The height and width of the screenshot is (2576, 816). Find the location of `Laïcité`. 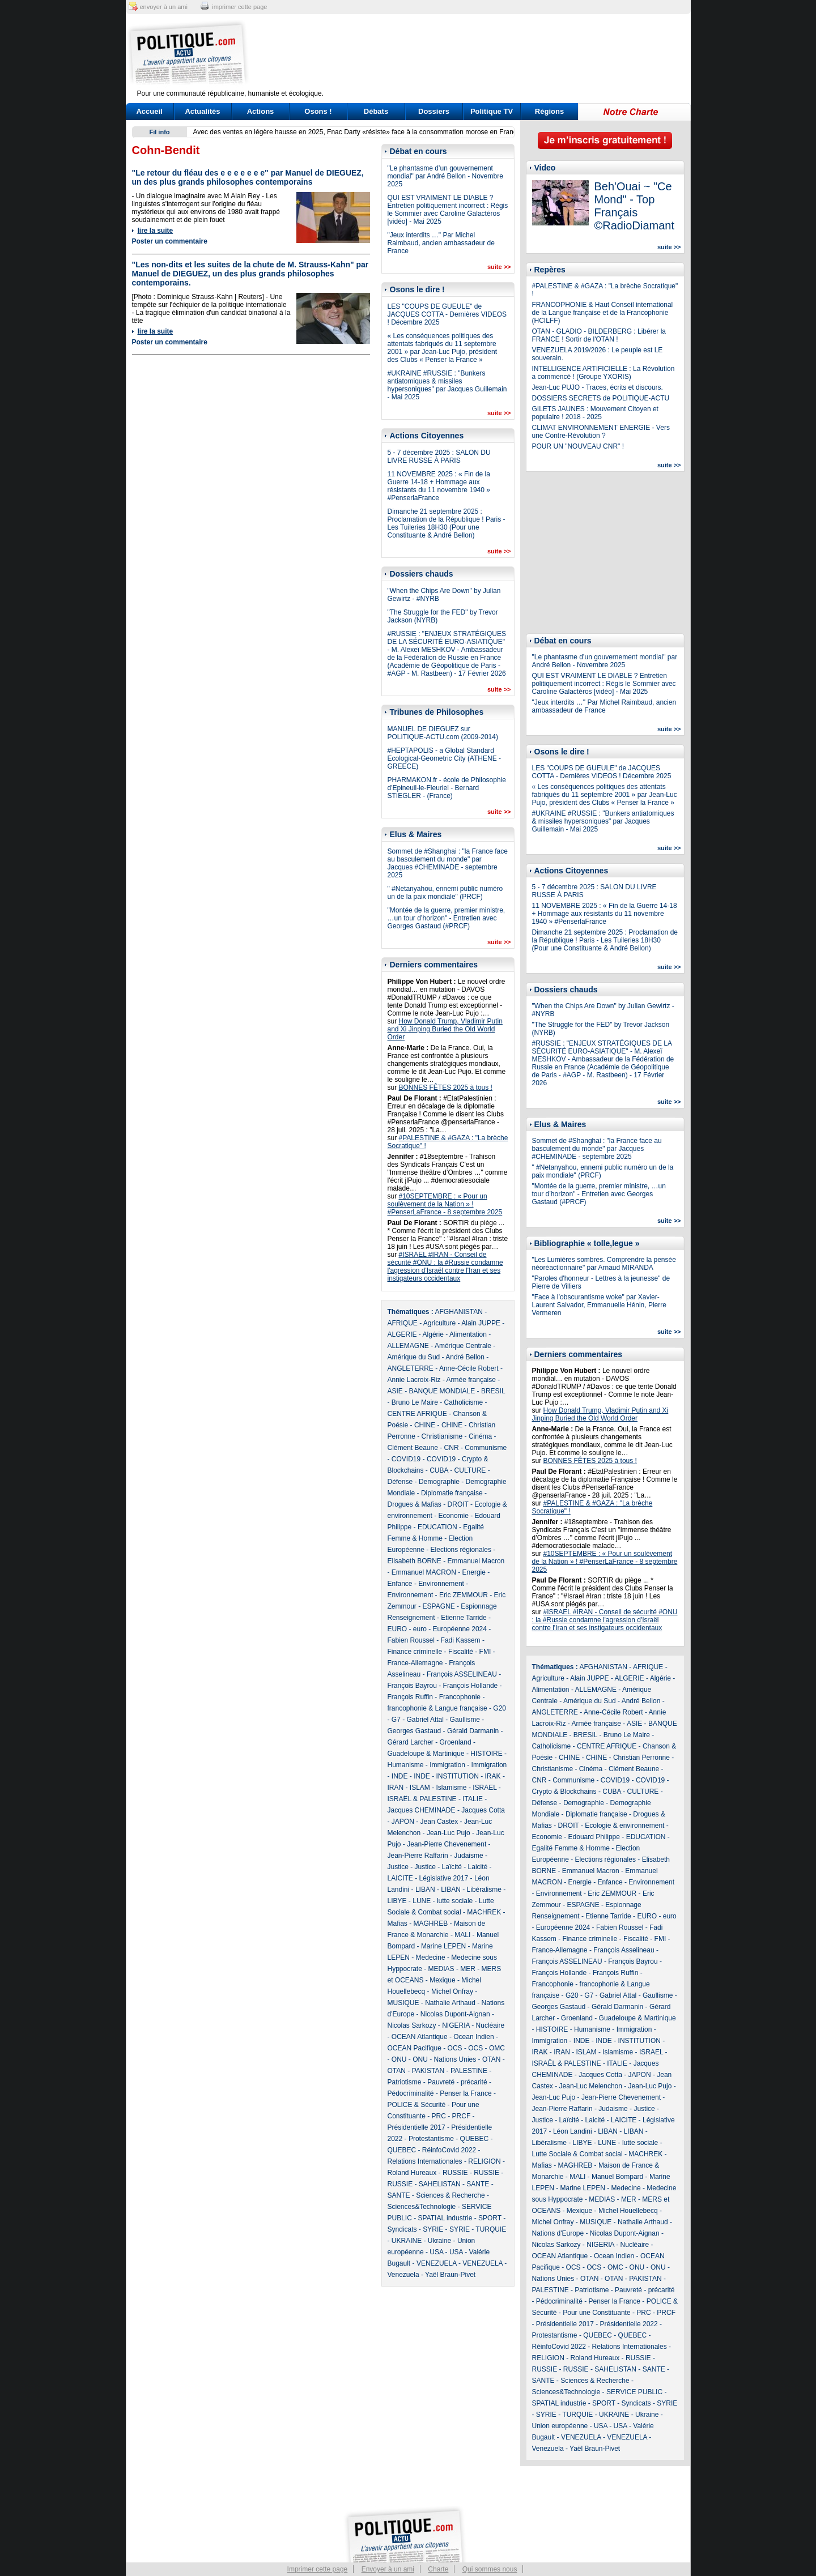

Laïcité is located at coordinates (452, 1867).